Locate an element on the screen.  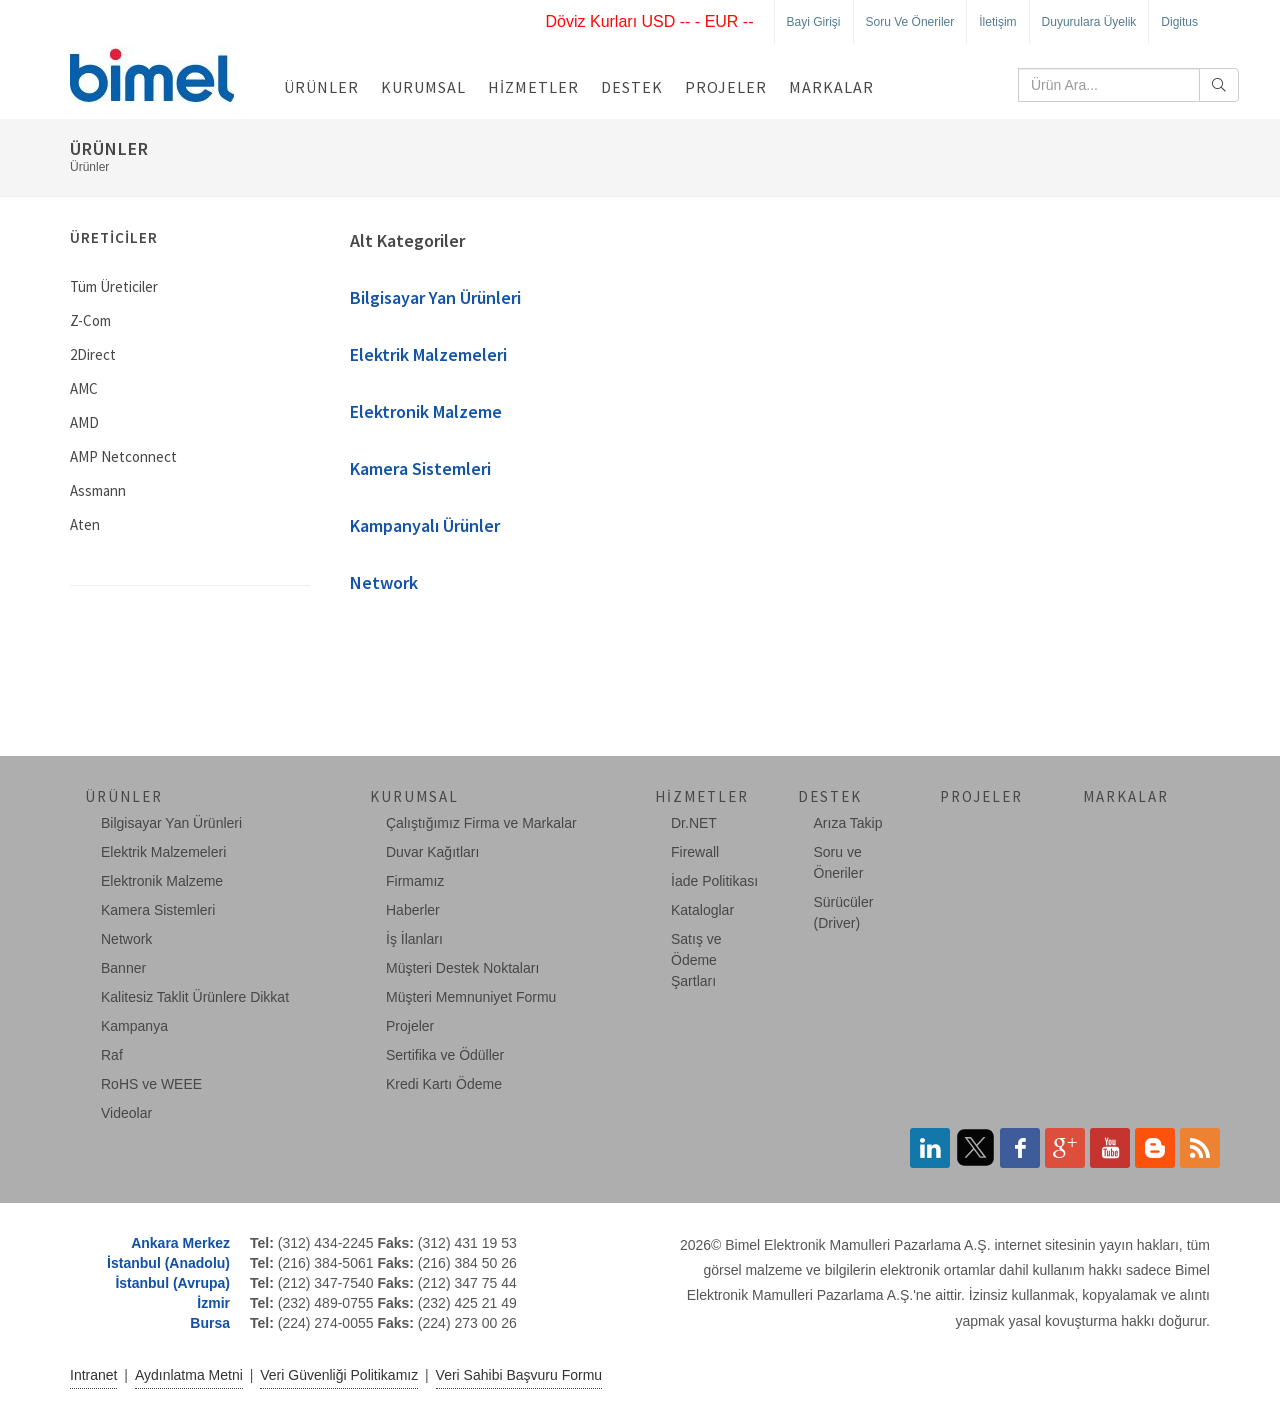
Network is located at coordinates (384, 582).